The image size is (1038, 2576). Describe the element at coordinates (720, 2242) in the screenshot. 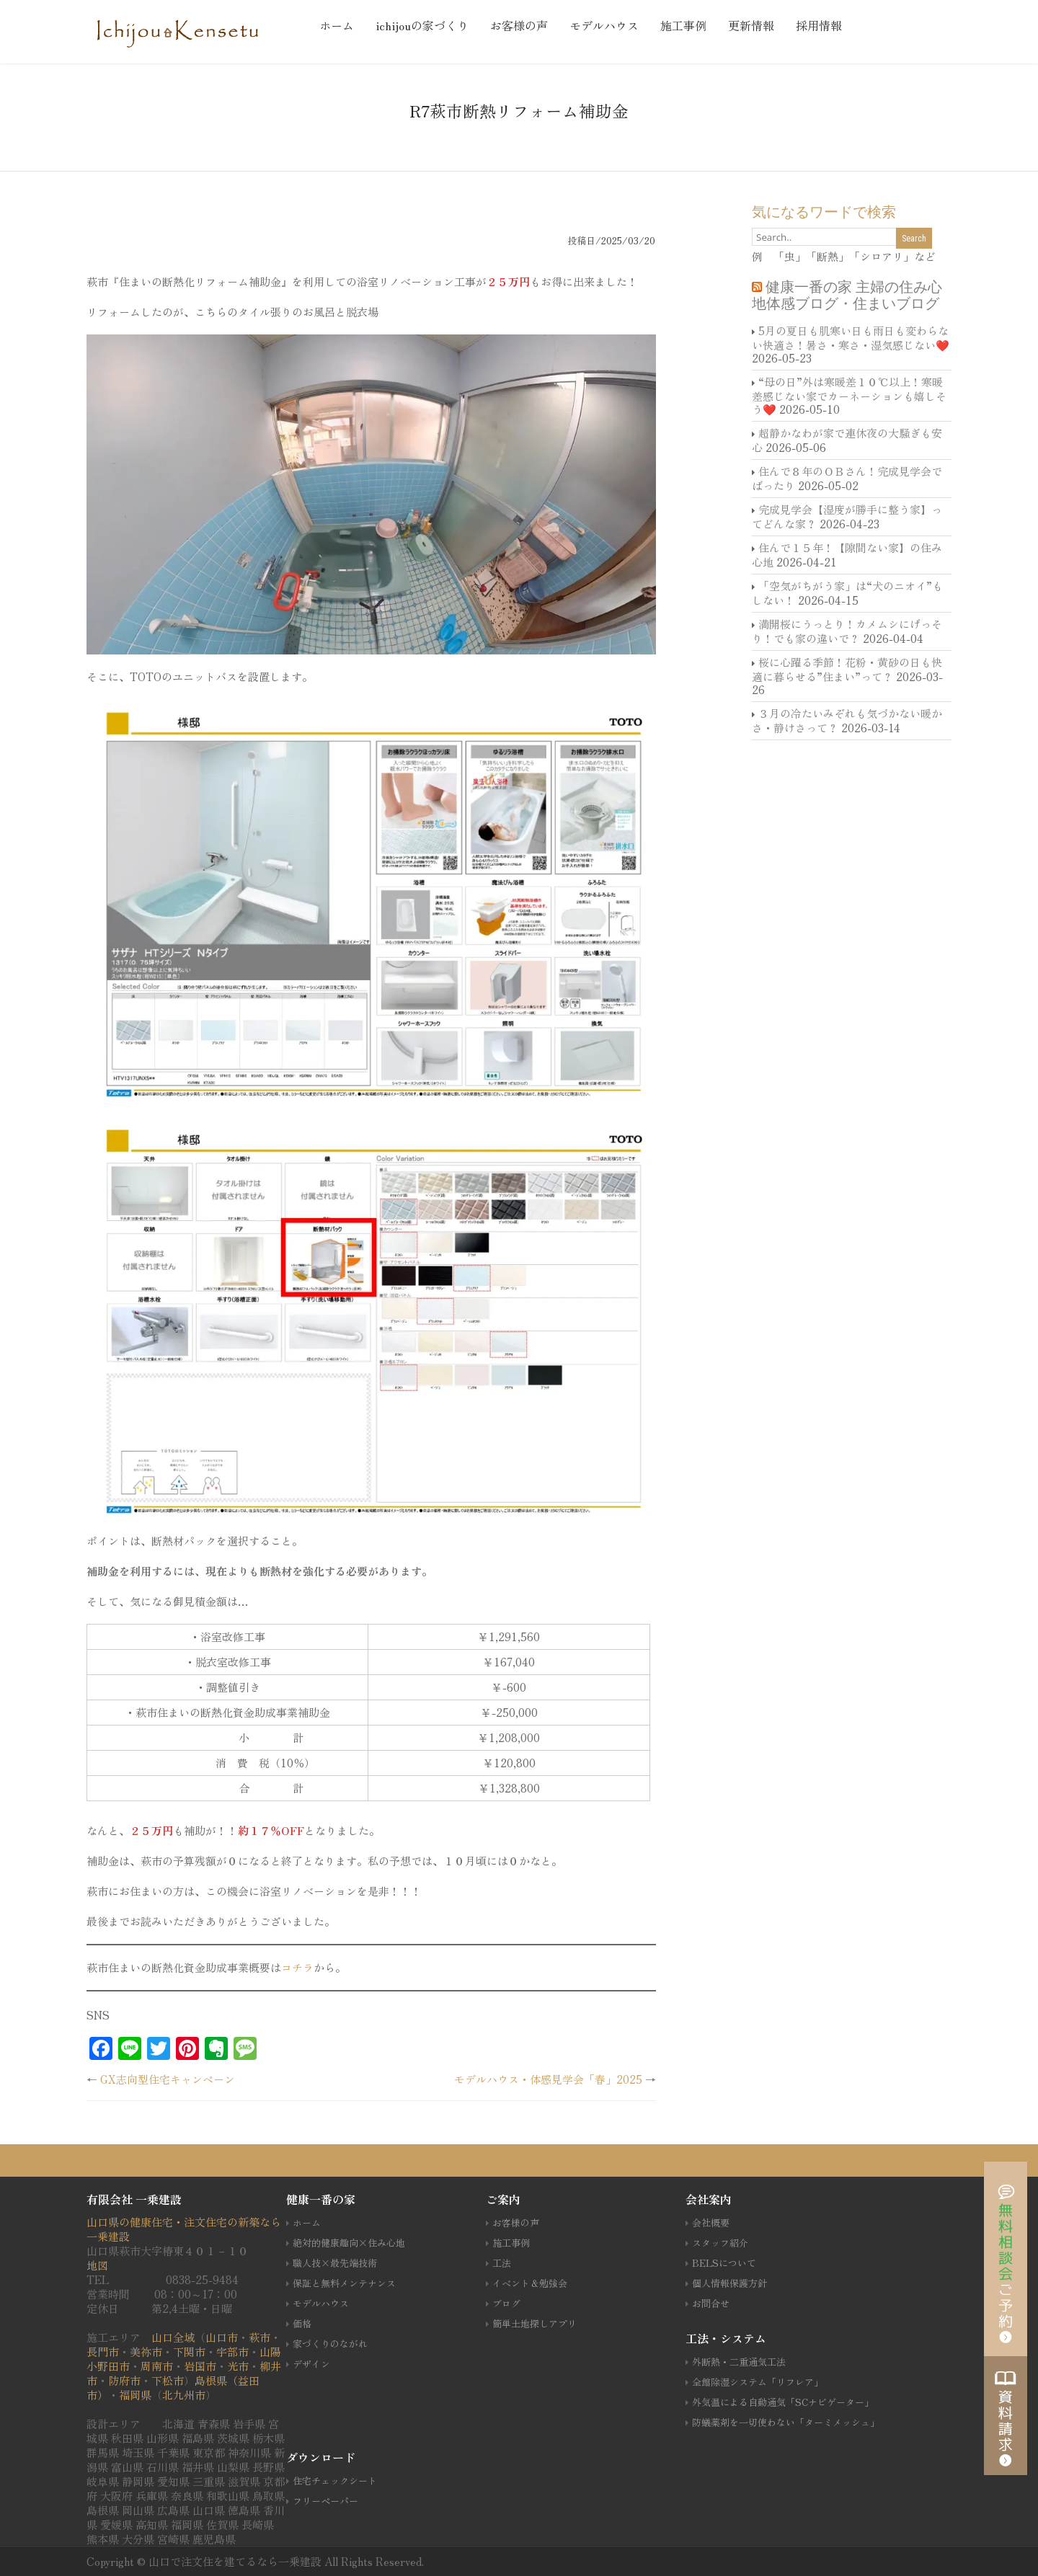

I see `スタッフ紹介` at that location.